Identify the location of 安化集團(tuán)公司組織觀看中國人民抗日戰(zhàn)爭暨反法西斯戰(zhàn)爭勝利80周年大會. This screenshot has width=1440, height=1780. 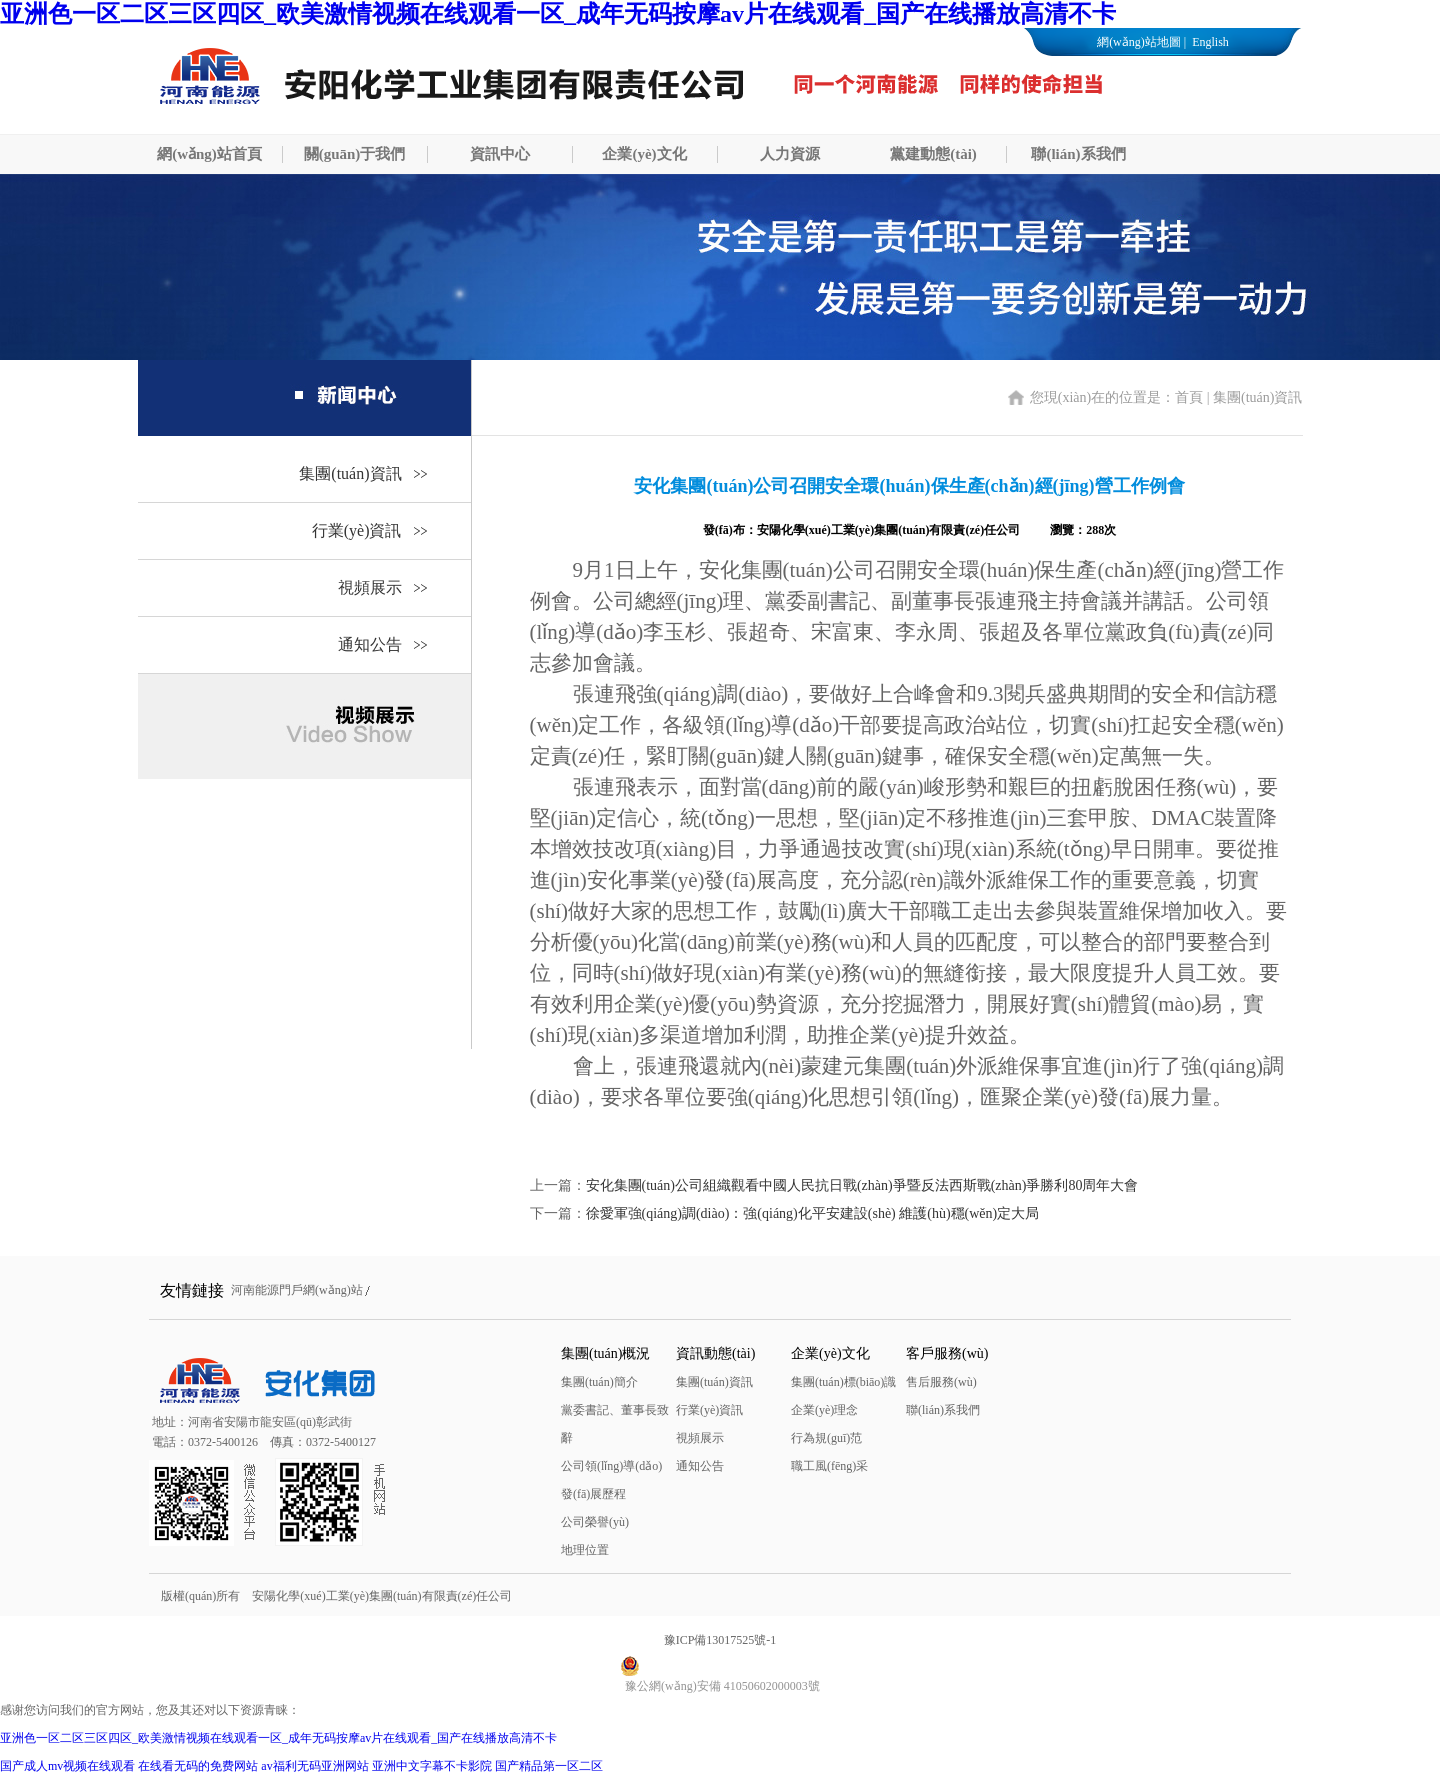
(862, 1185).